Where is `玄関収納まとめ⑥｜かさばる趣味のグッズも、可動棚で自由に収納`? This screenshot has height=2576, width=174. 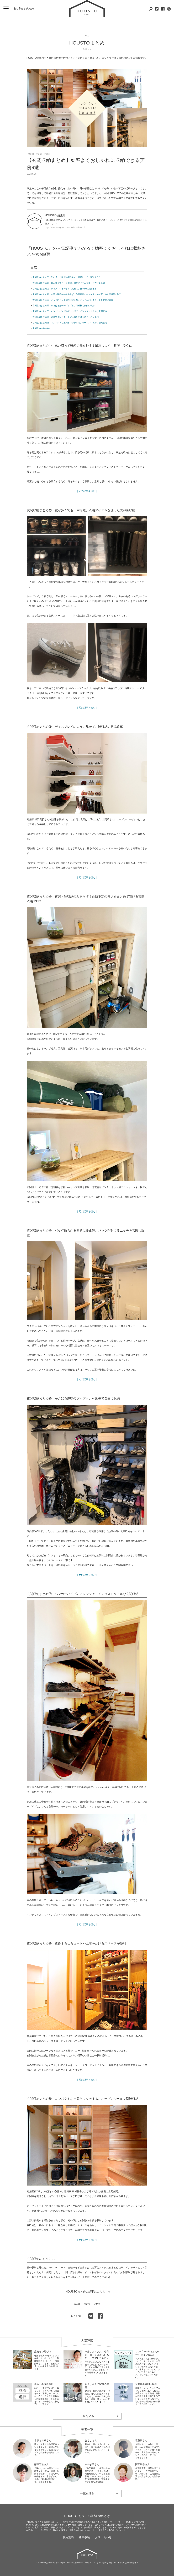 玄関収納まとめ⑥｜かさばる趣味のグッズも、可動棚で自由に収納 is located at coordinates (63, 305).